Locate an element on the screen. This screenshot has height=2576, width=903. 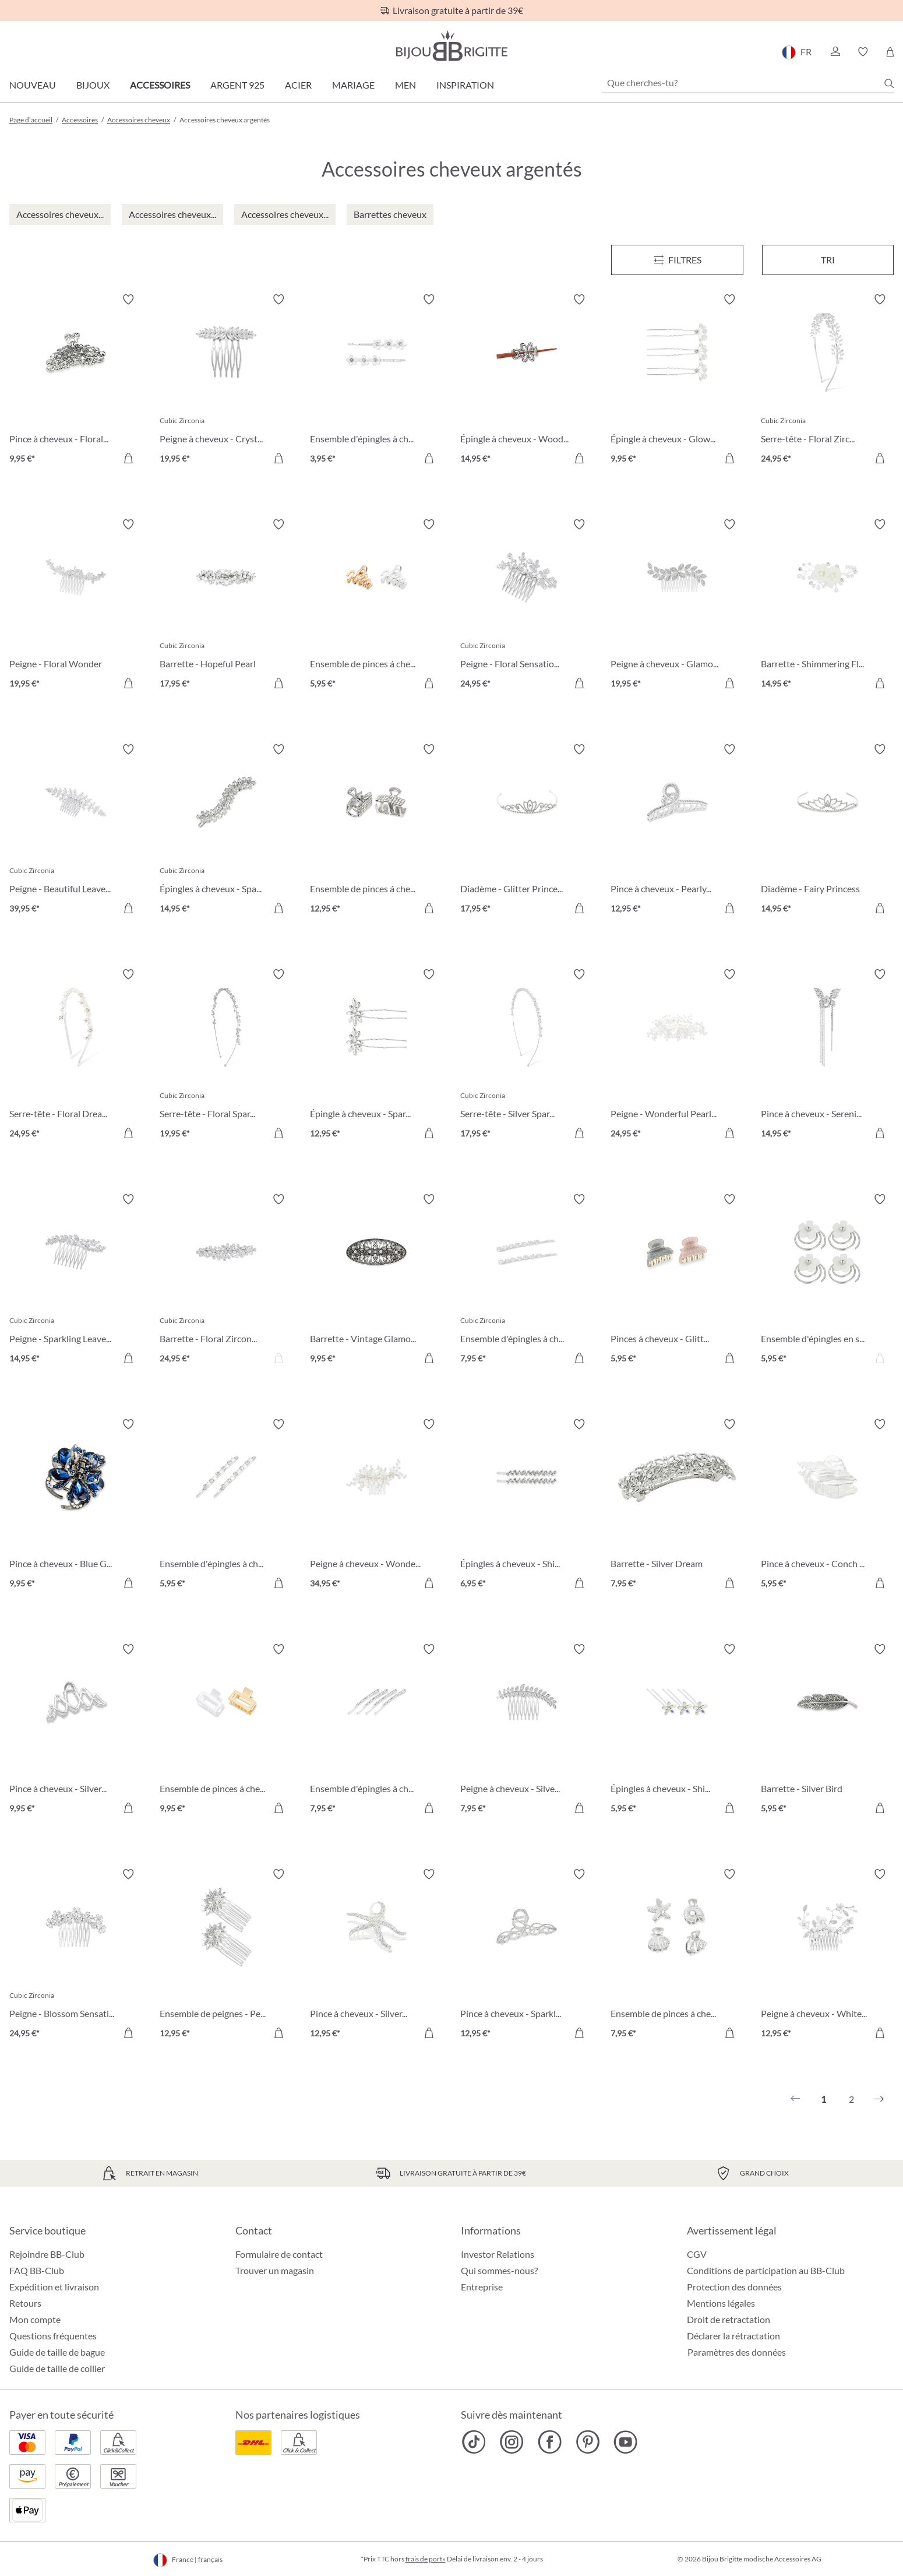
FAQ BB-Club is located at coordinates (36, 2270).